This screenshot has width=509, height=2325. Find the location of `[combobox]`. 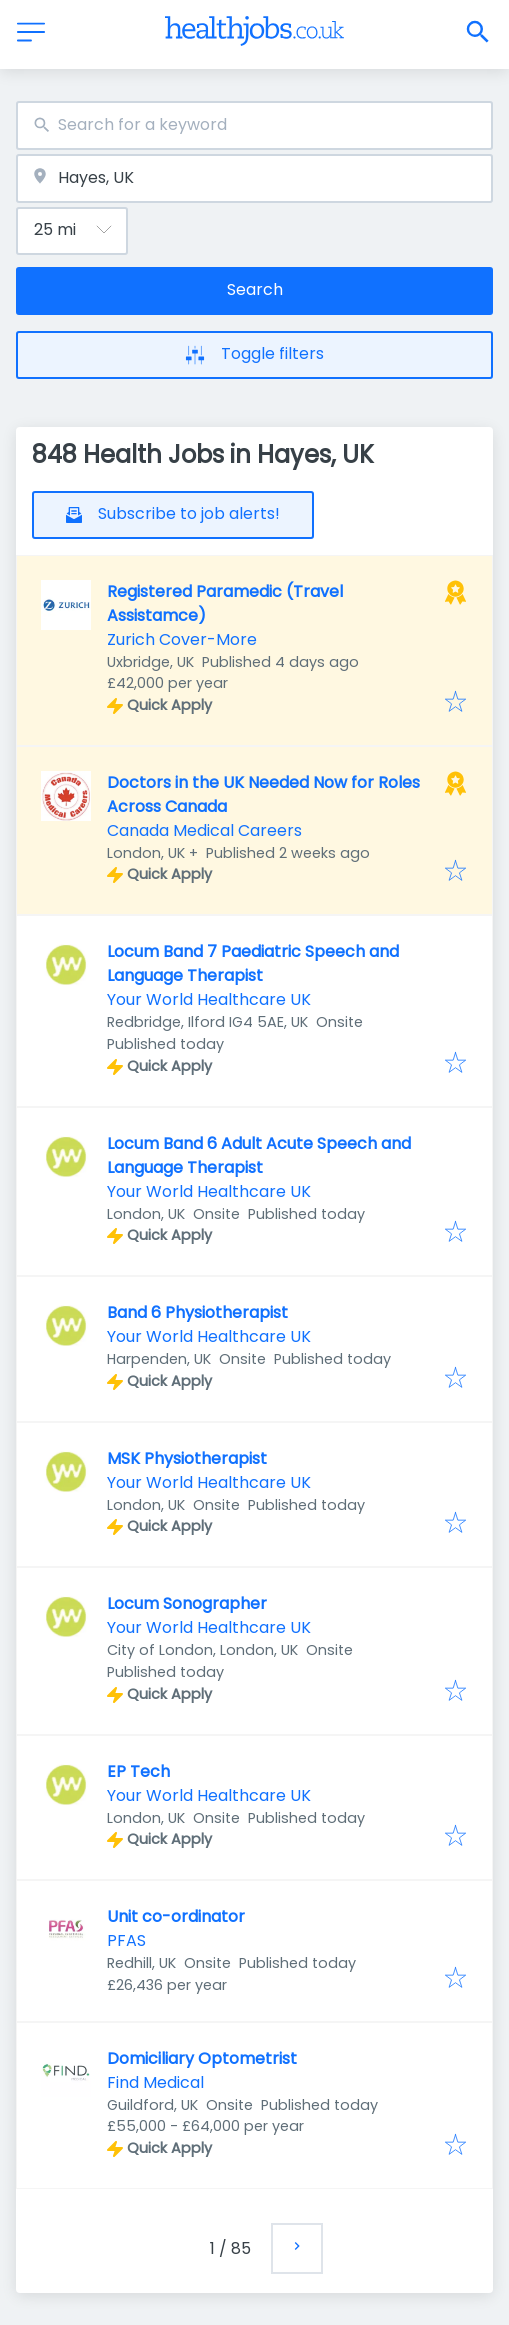

[combobox] is located at coordinates (254, 125).